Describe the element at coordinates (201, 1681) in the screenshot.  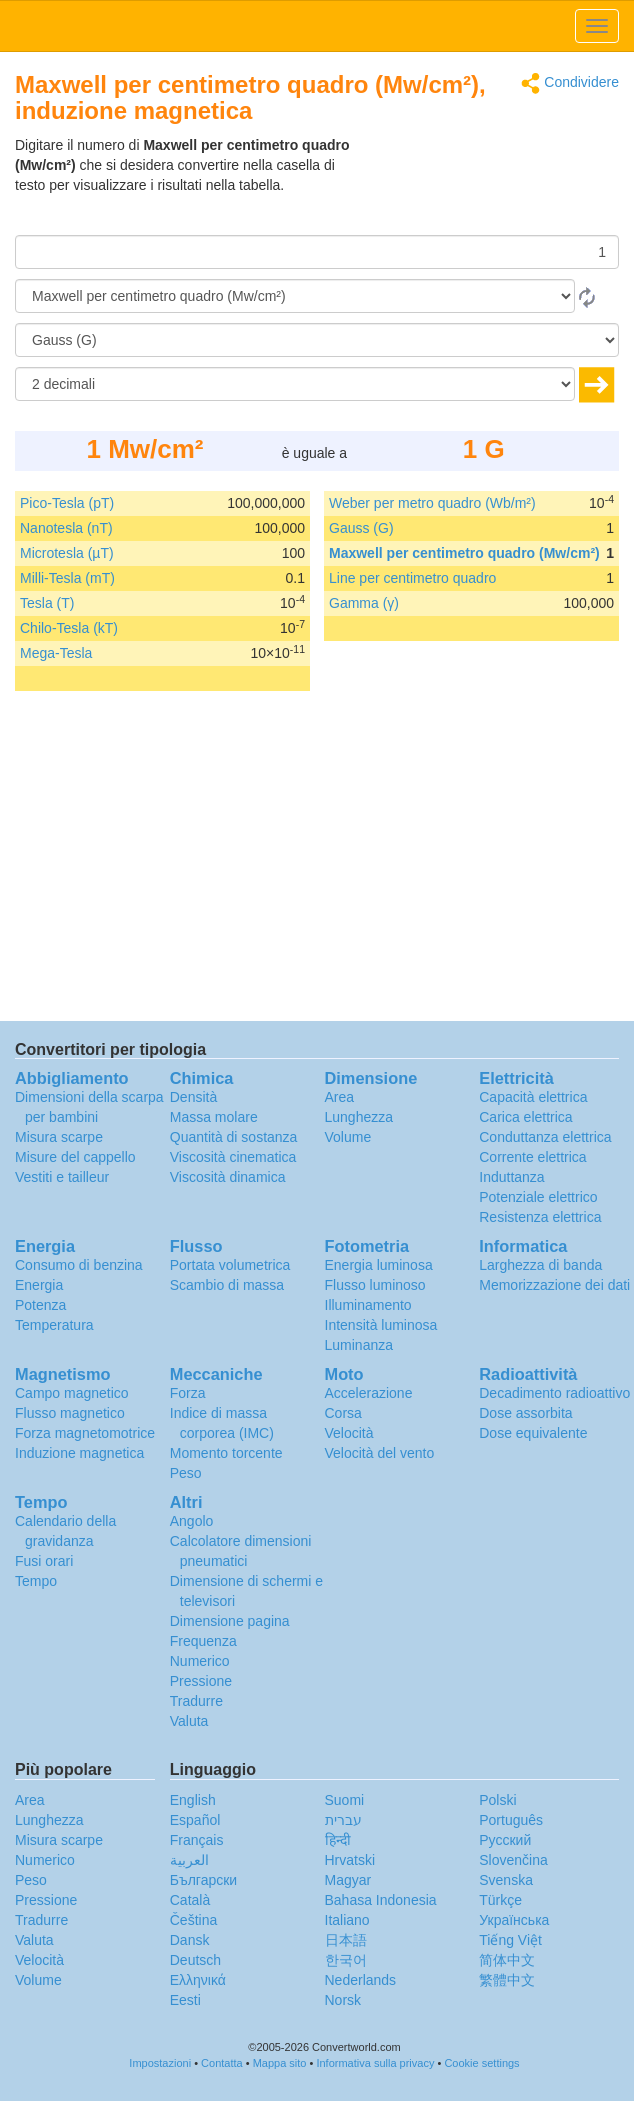
I see `Pressione` at that location.